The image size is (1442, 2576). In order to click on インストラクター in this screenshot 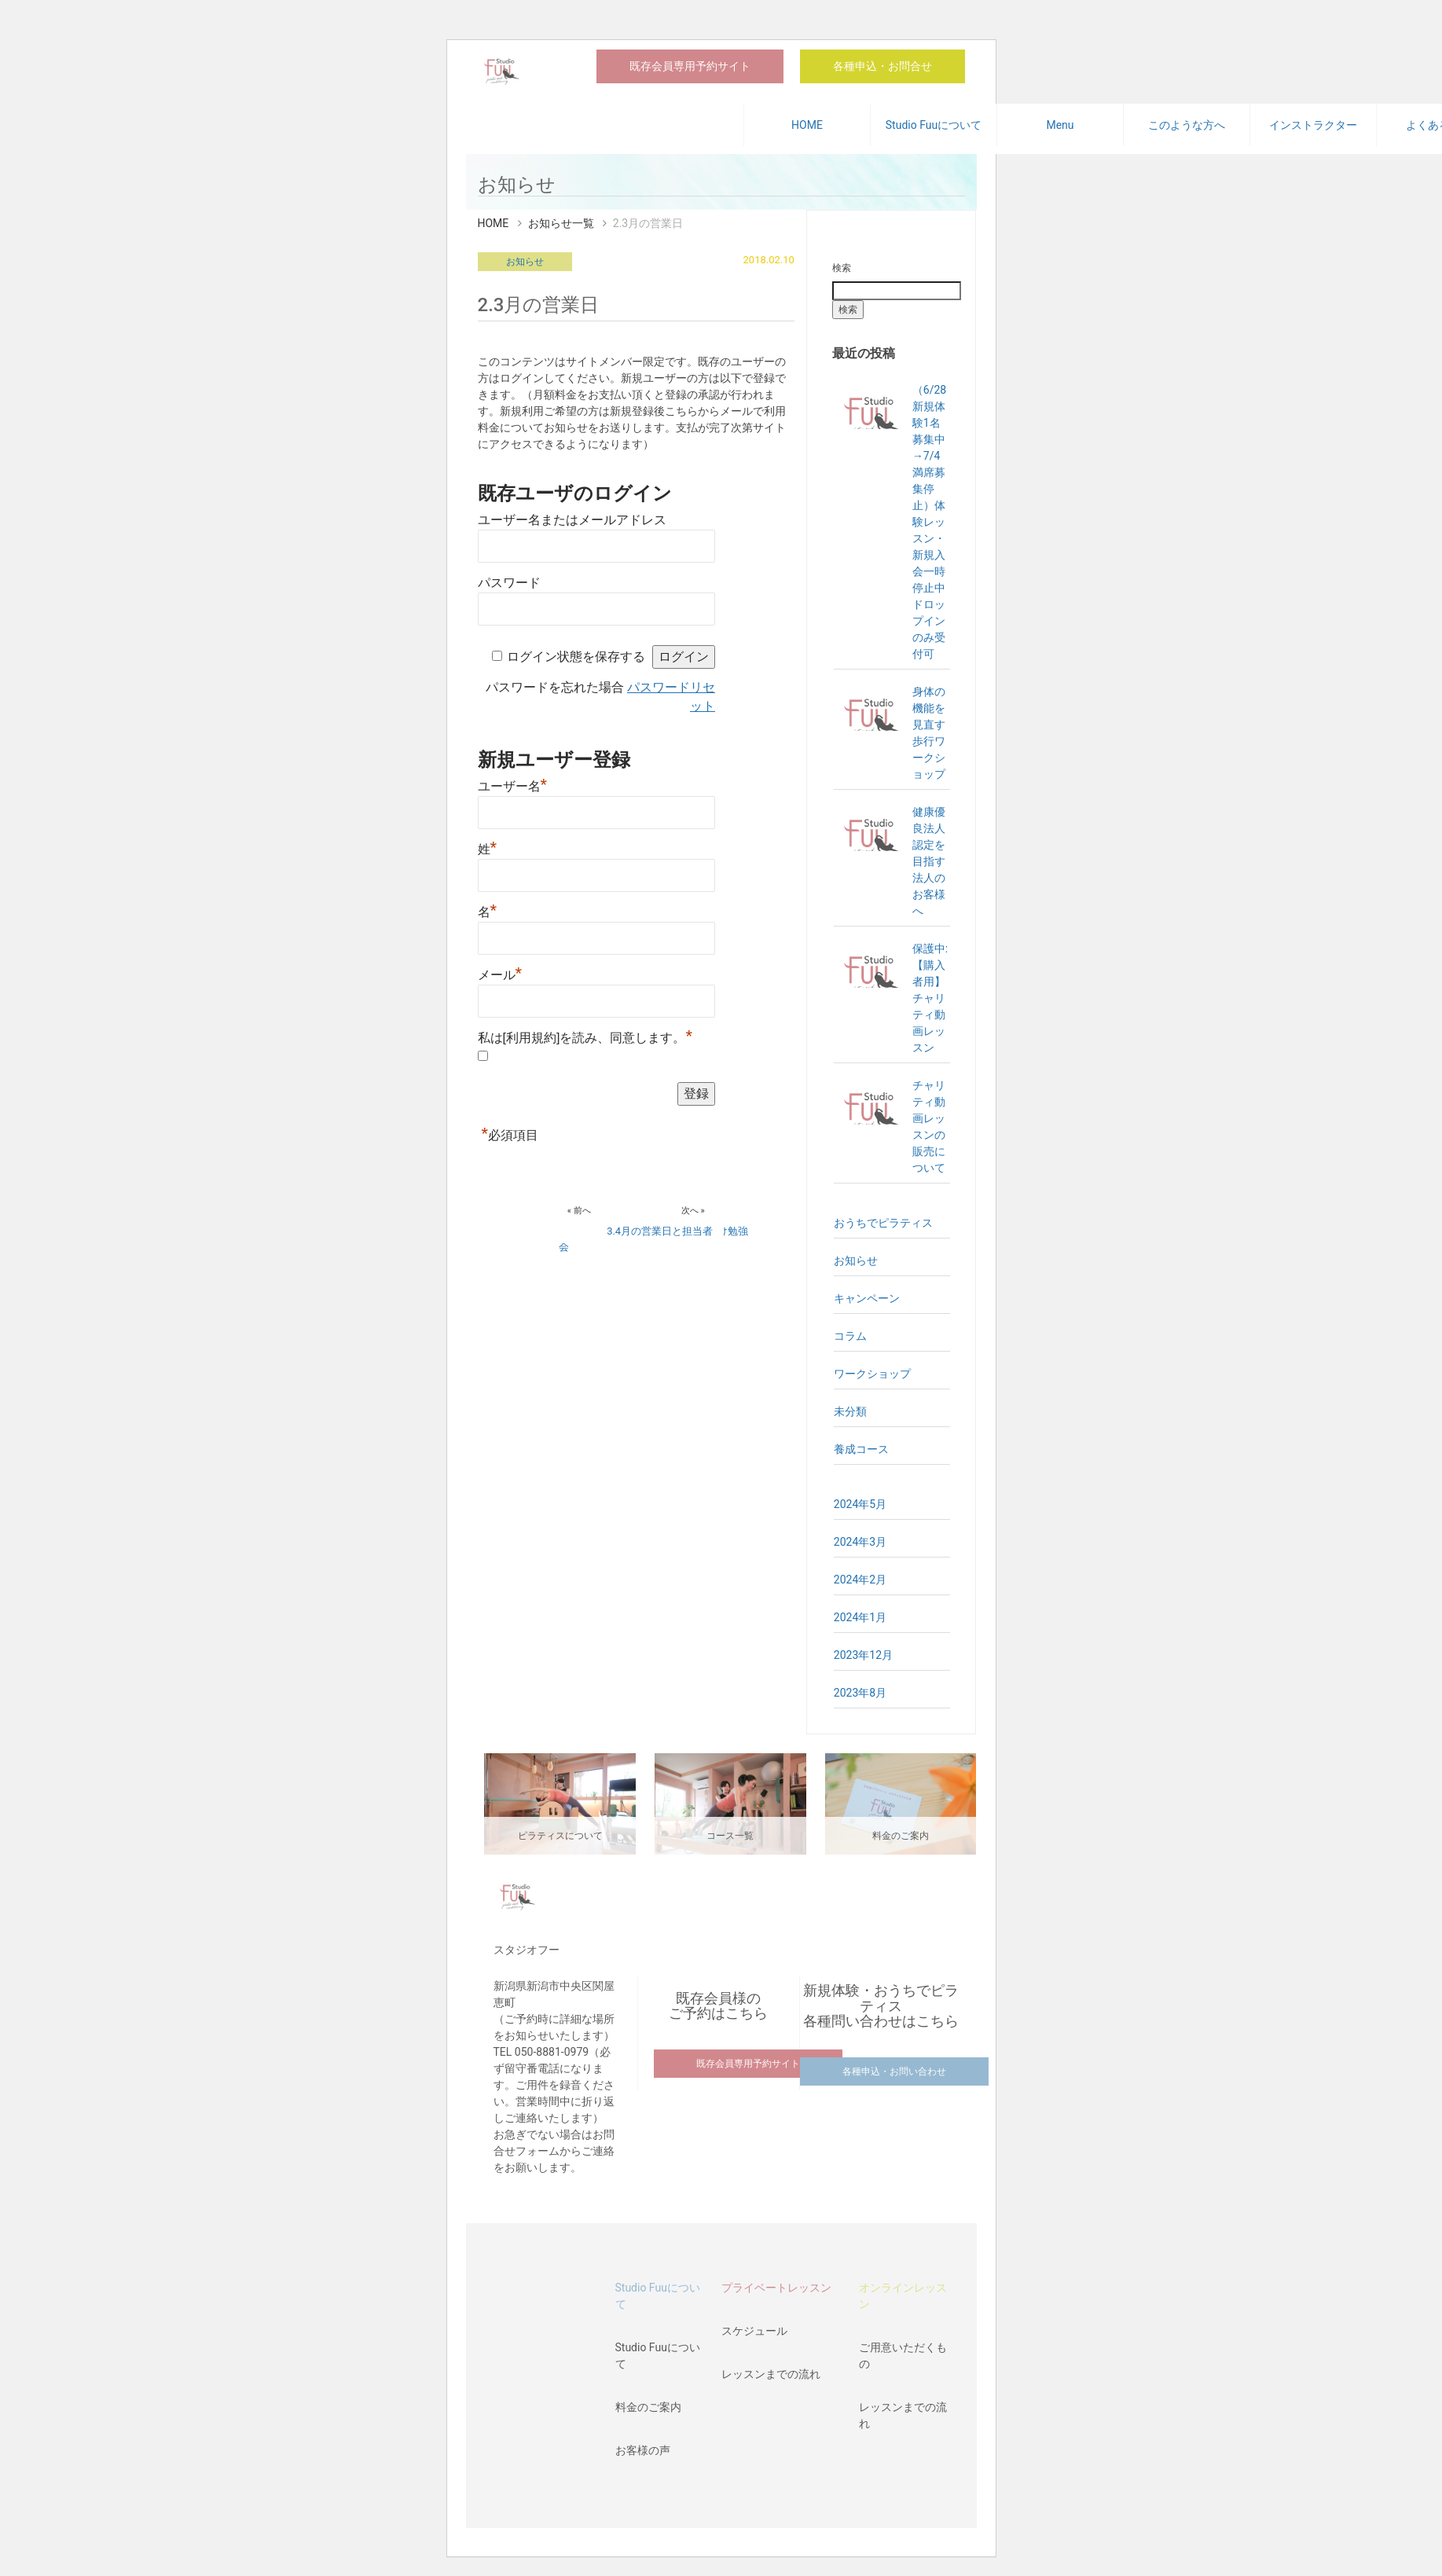, I will do `click(1313, 125)`.